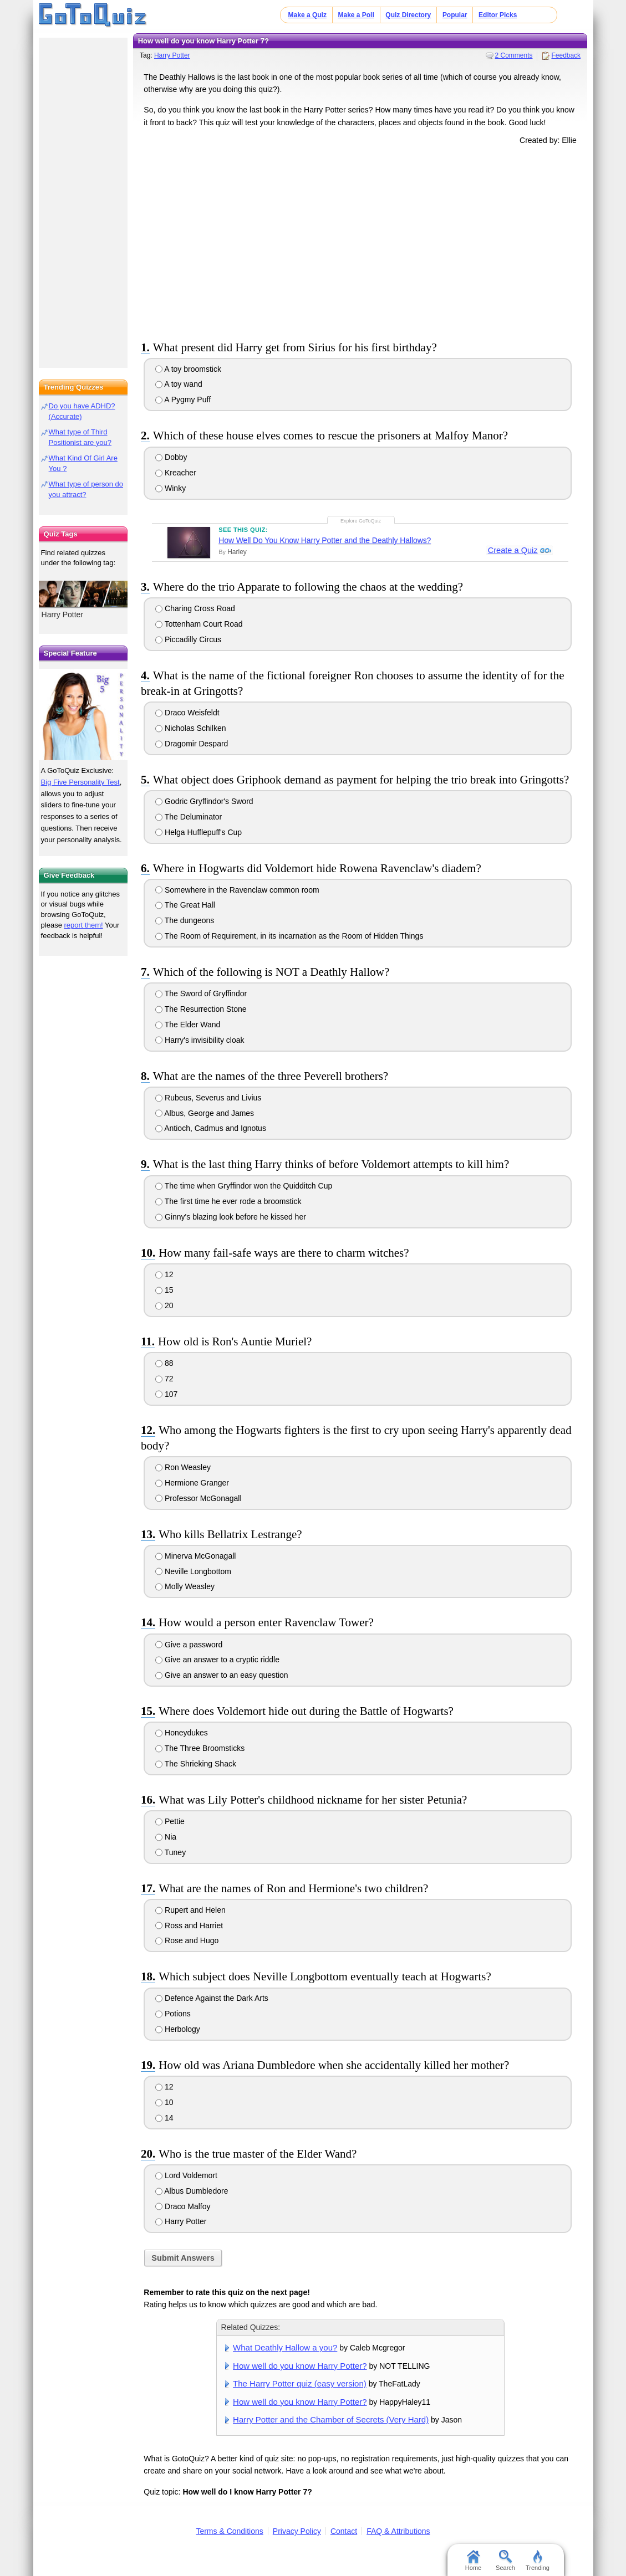  I want to click on Albus, George and James, so click(204, 1113).